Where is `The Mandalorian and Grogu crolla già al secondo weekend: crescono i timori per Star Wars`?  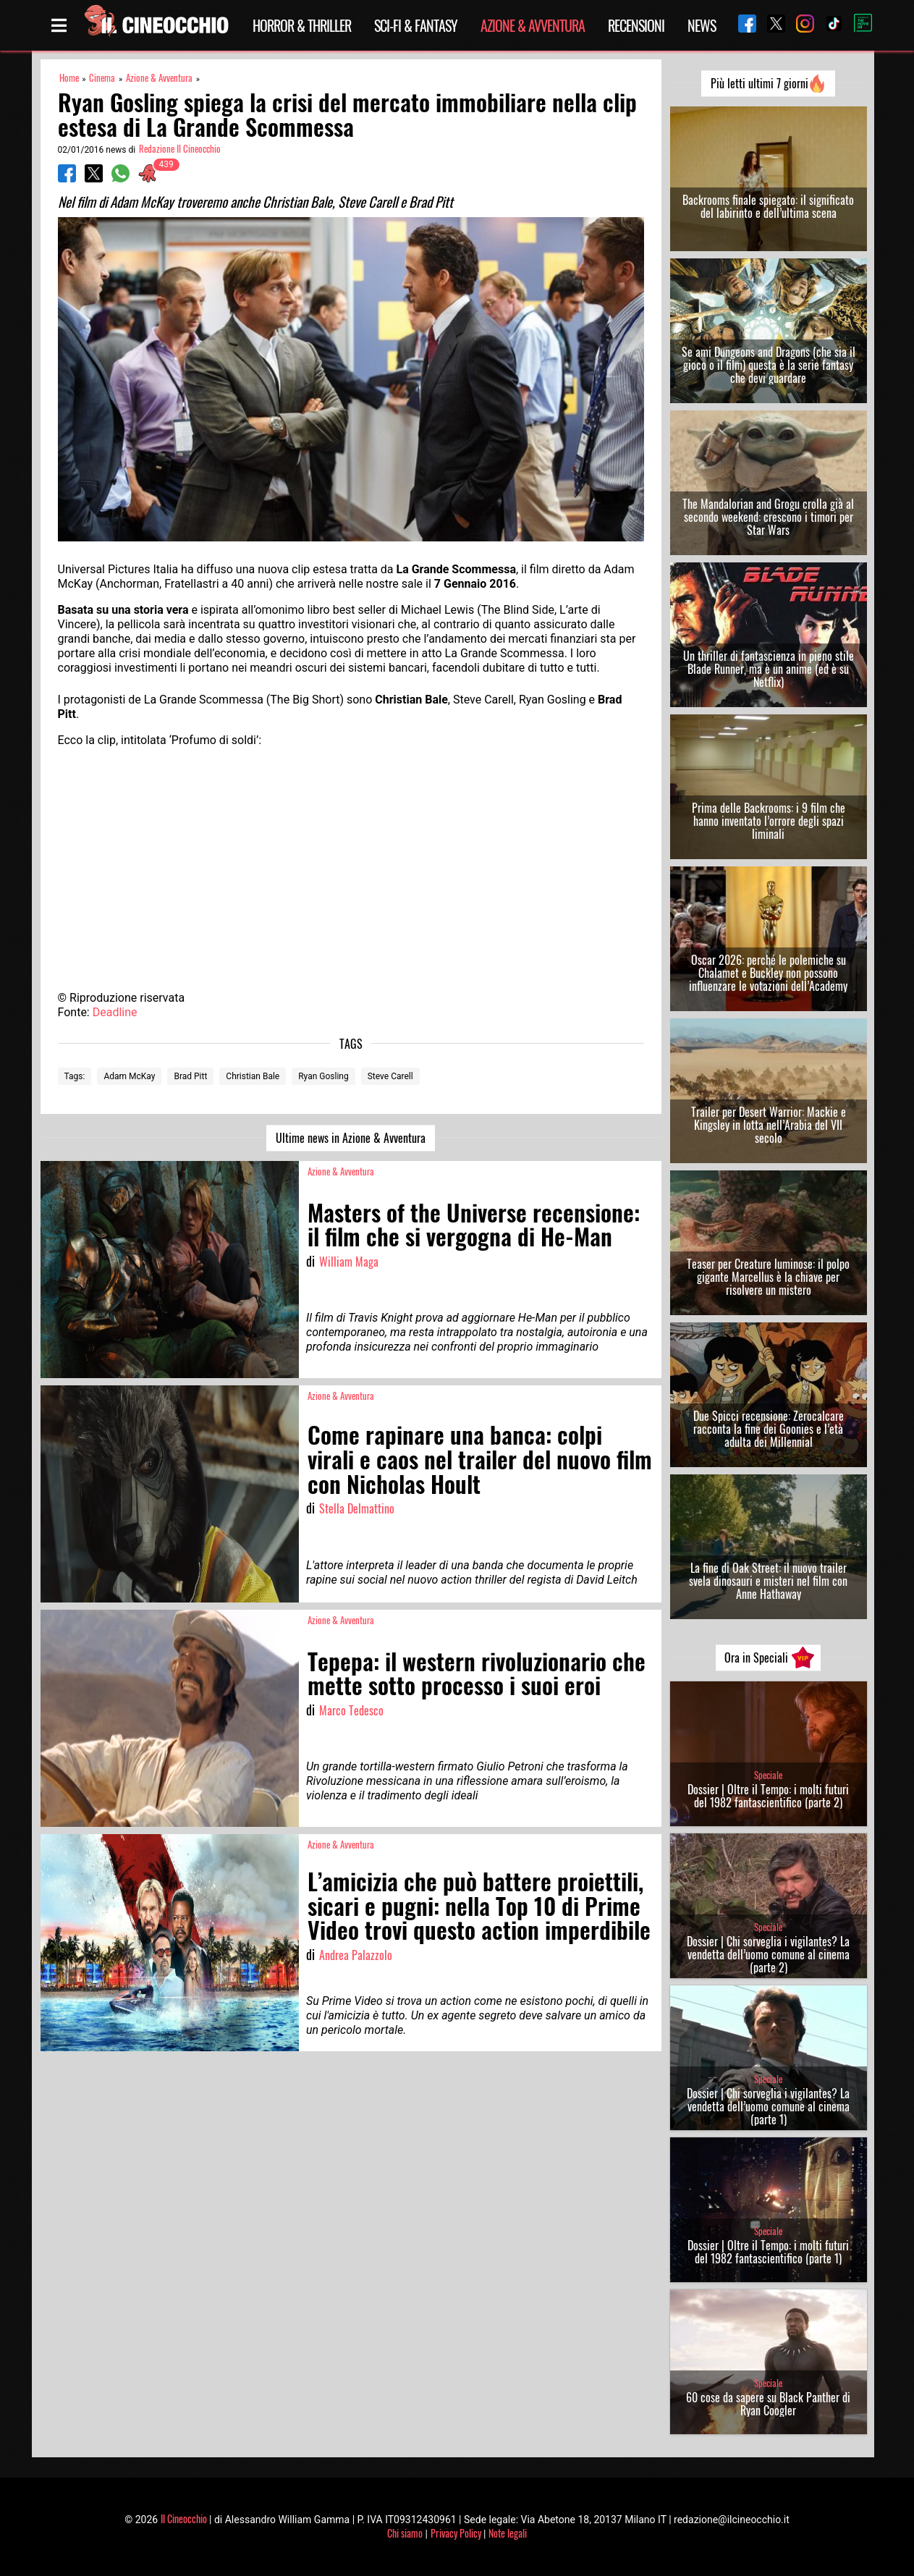
The Mandalorian and Grogu crolla già al secondo weekend: crescono i timori per Star Wars is located at coordinates (768, 517).